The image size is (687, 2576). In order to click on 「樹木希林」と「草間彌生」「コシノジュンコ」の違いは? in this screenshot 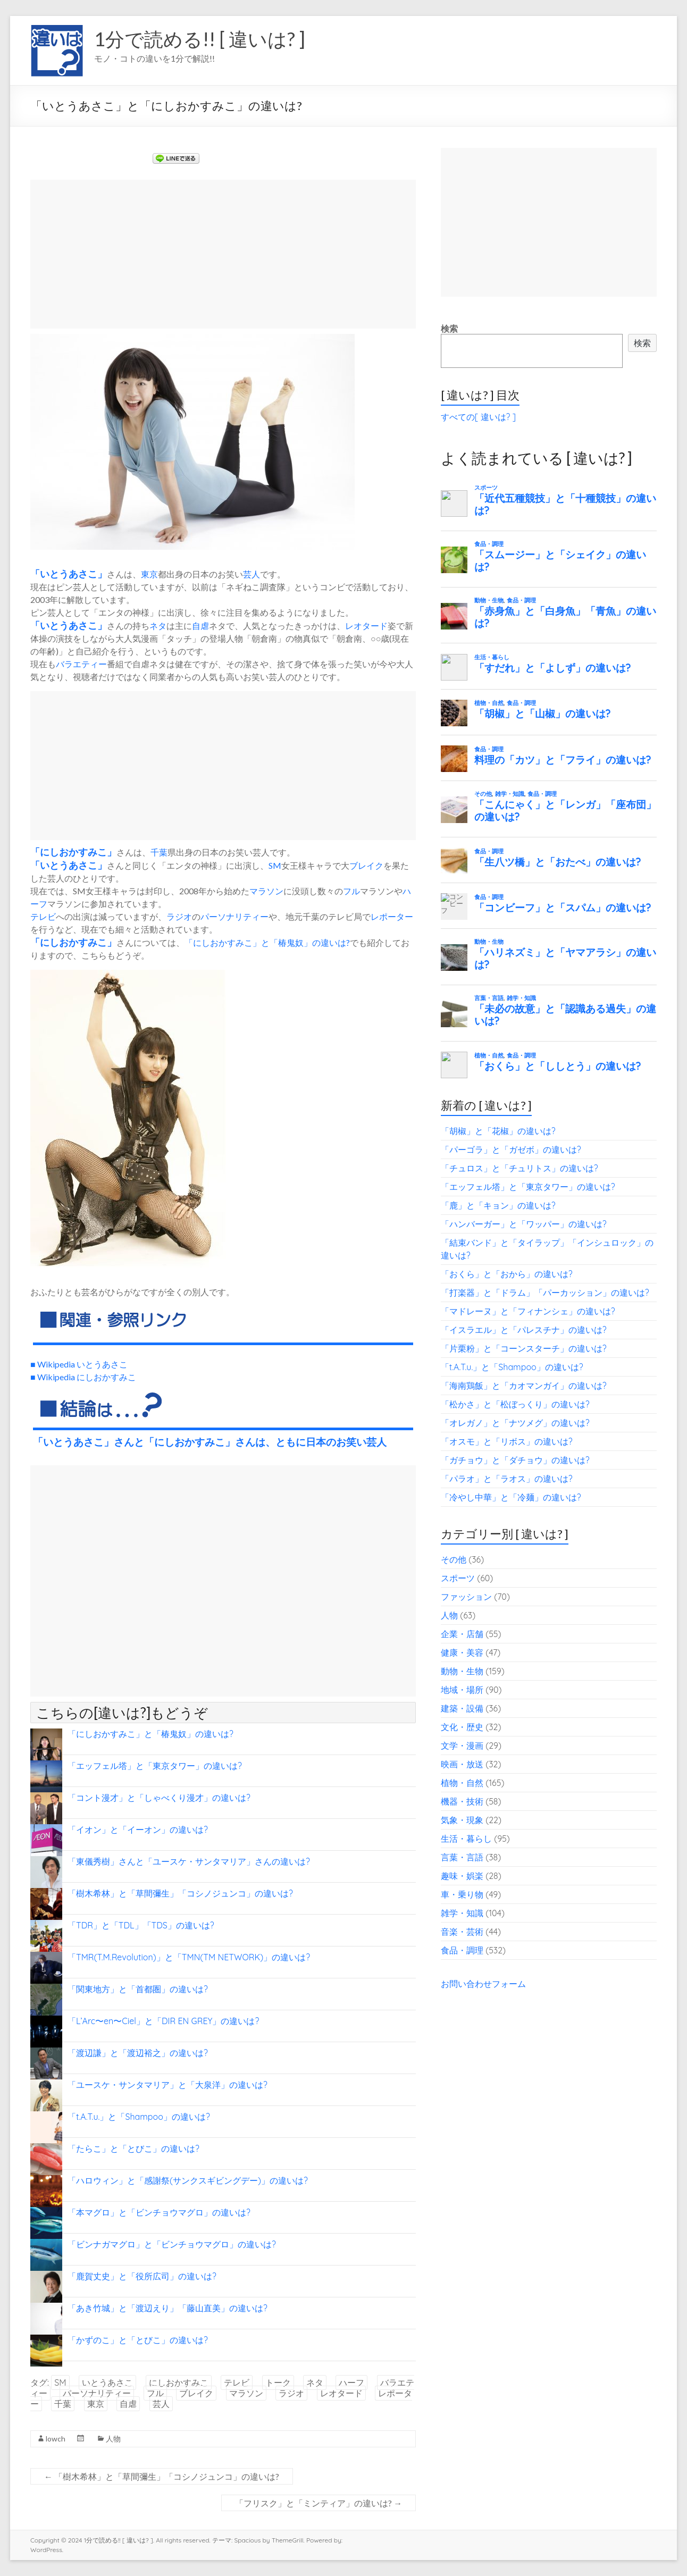, I will do `click(180, 1893)`.